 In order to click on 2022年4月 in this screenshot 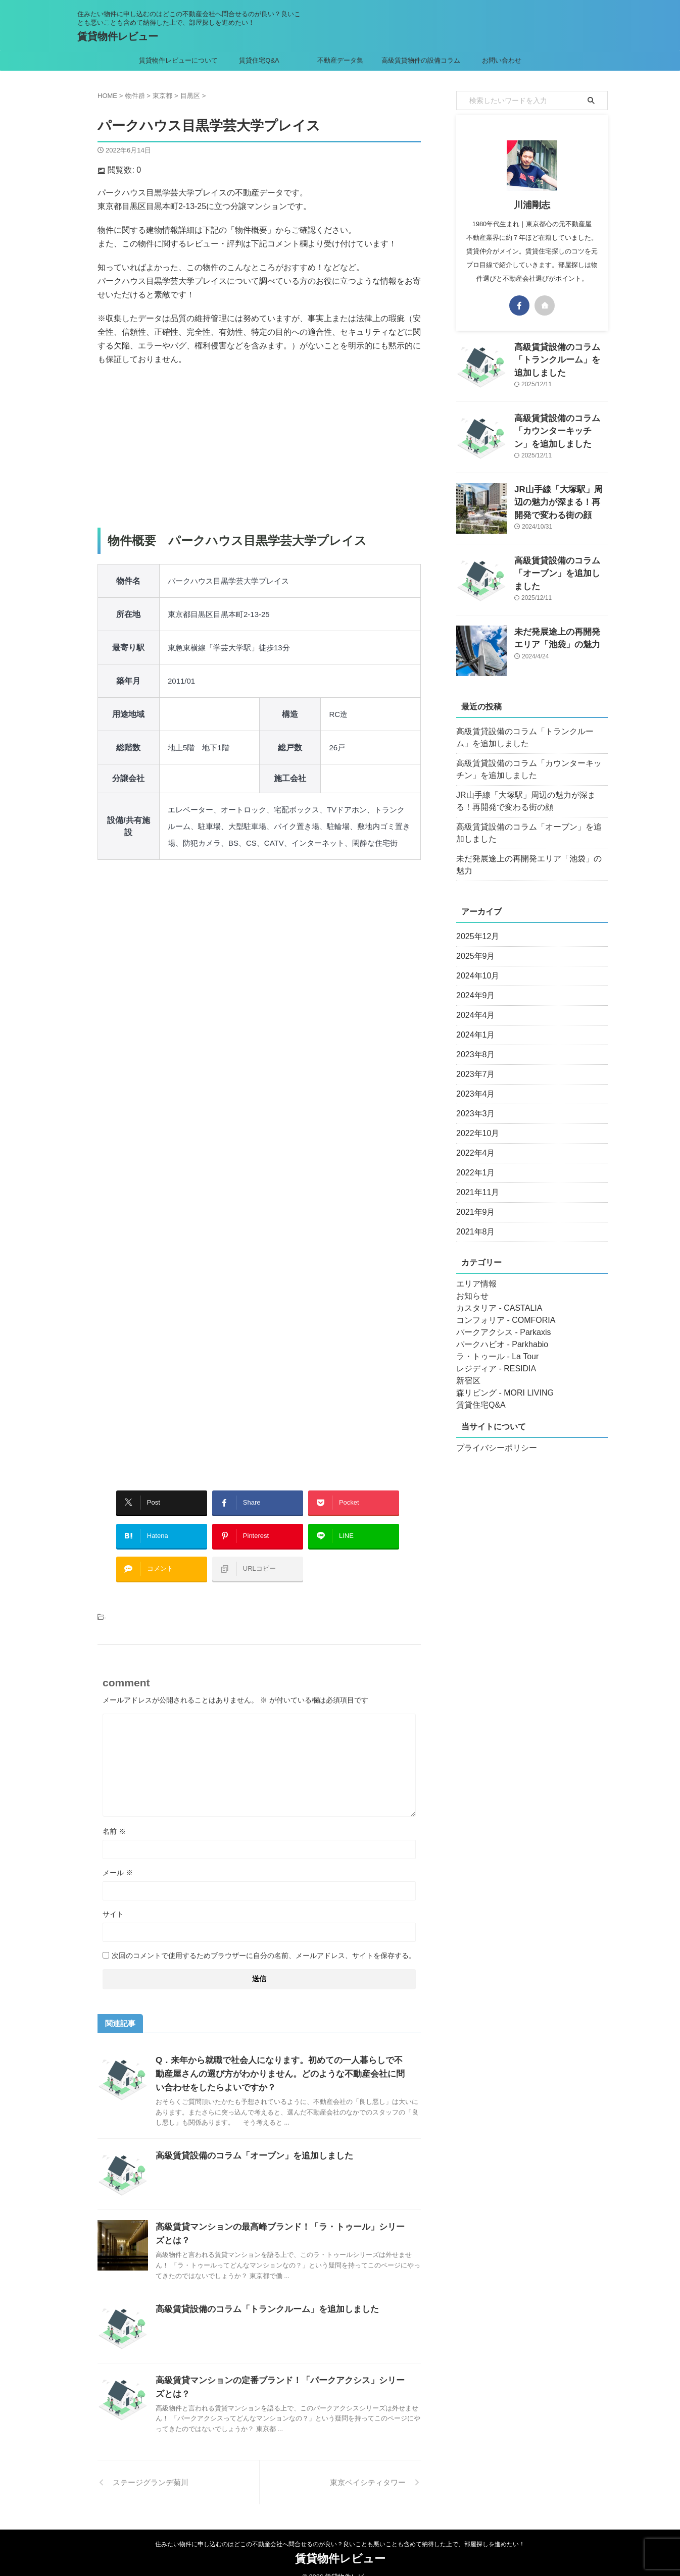, I will do `click(473, 1141)`.